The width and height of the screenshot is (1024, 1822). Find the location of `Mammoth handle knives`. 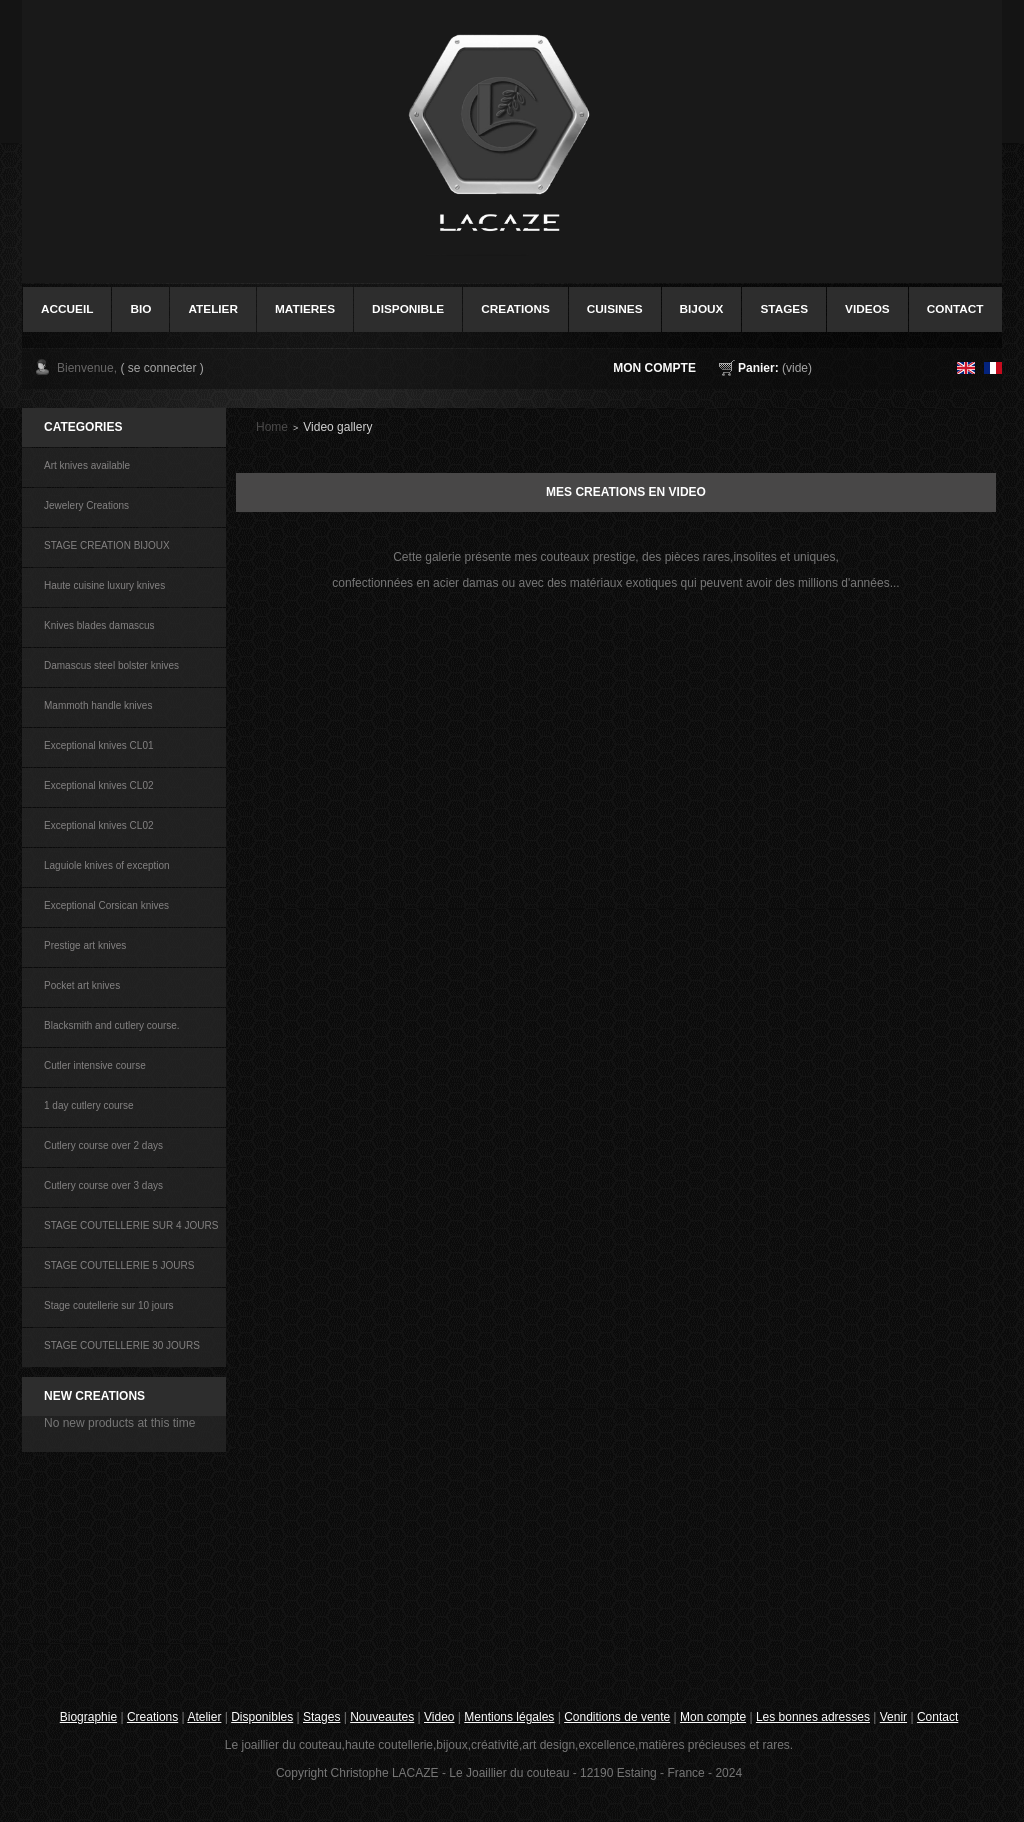

Mammoth handle knives is located at coordinates (98, 705).